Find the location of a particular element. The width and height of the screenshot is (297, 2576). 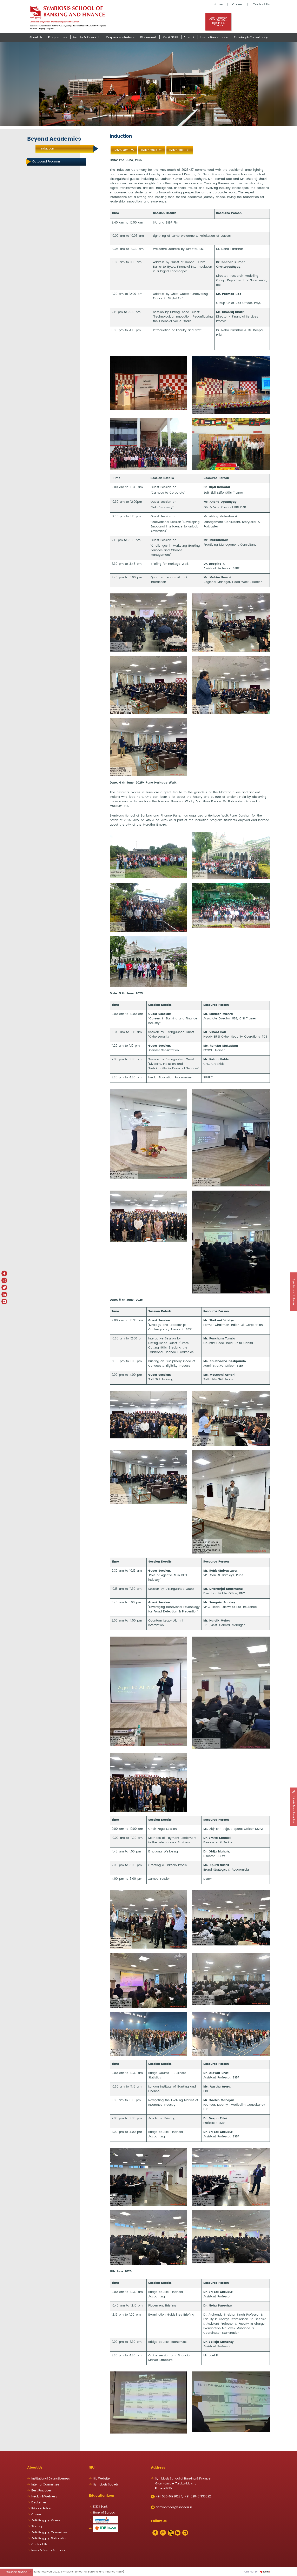

Batch 2023-25 is located at coordinates (179, 150).